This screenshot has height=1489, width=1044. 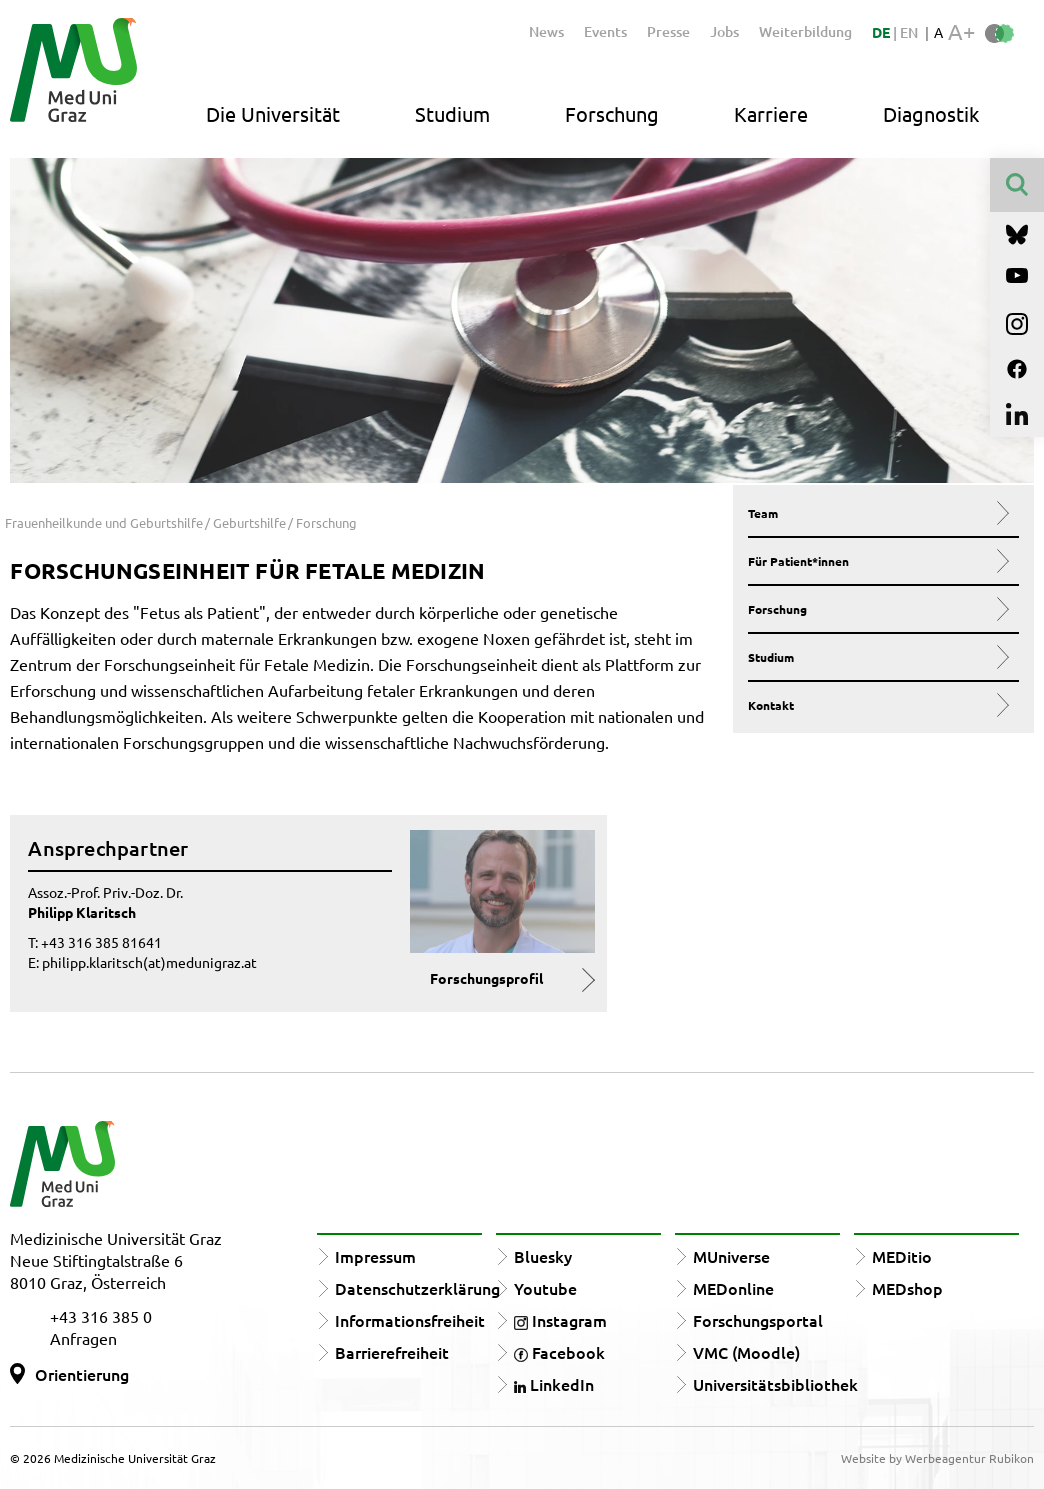 What do you see at coordinates (775, 1384) in the screenshot?
I see `Universitätsbibliothek` at bounding box center [775, 1384].